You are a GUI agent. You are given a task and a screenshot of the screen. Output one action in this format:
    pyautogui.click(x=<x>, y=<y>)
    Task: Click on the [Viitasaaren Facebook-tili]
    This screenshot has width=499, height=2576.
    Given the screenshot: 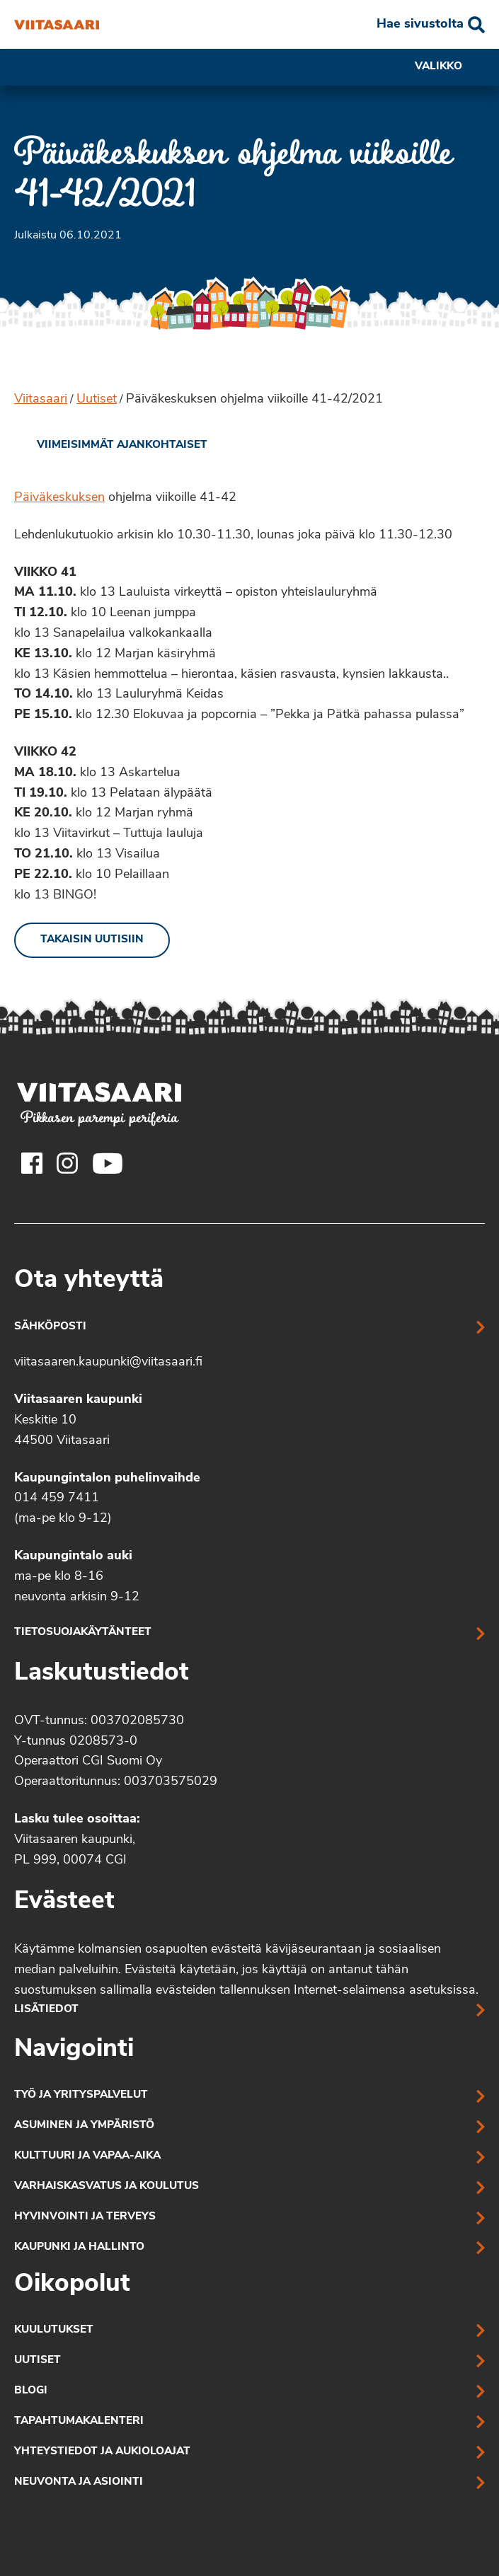 What is the action you would take?
    pyautogui.click(x=31, y=1163)
    